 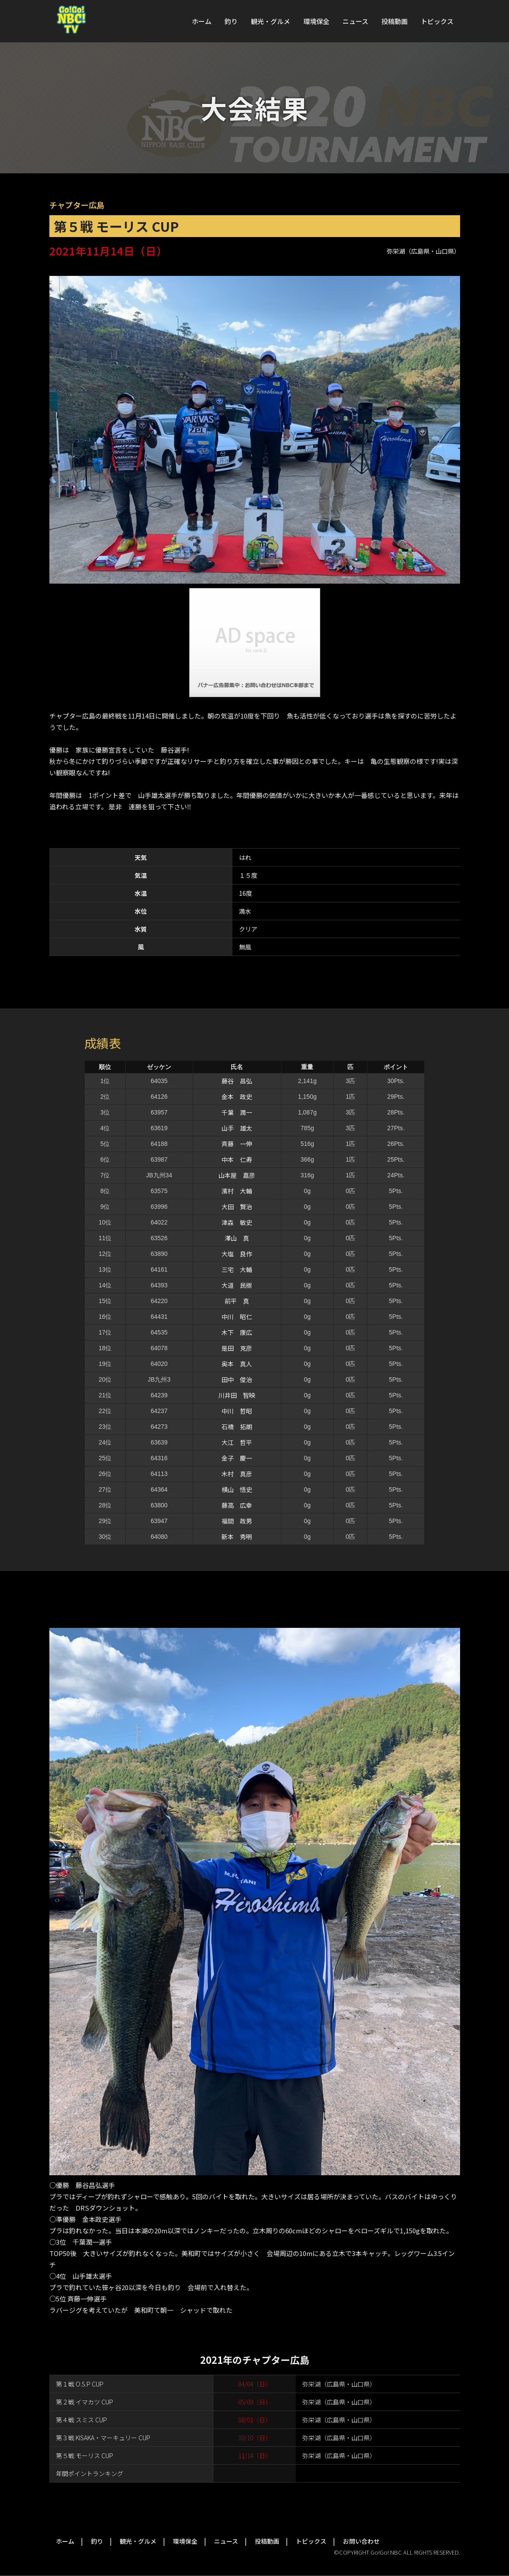 What do you see at coordinates (237, 1159) in the screenshot?
I see `中本 仁寿` at bounding box center [237, 1159].